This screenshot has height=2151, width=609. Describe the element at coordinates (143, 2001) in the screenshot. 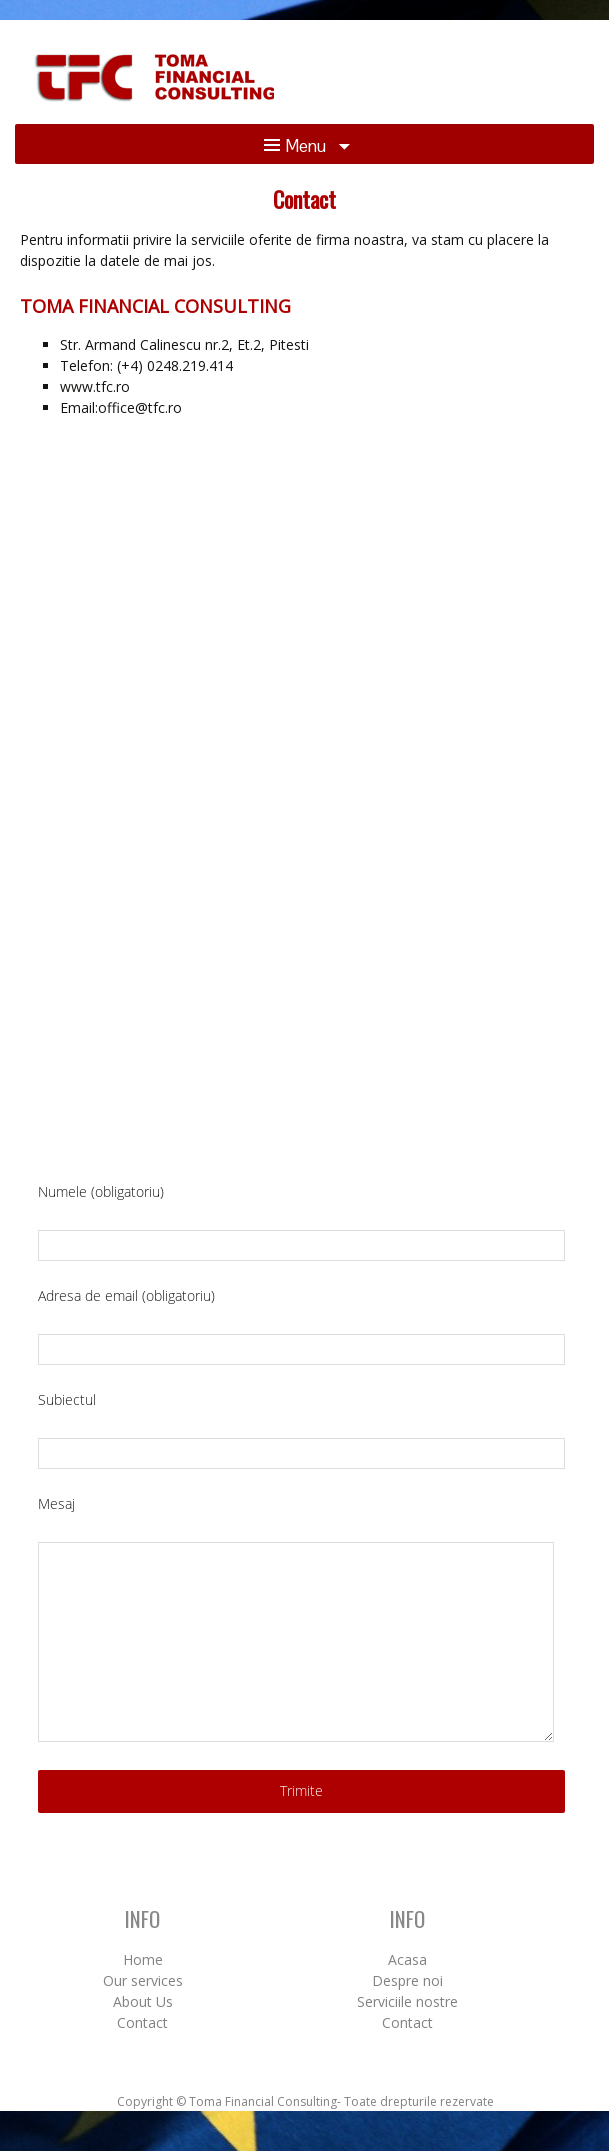

I see `About Us` at that location.